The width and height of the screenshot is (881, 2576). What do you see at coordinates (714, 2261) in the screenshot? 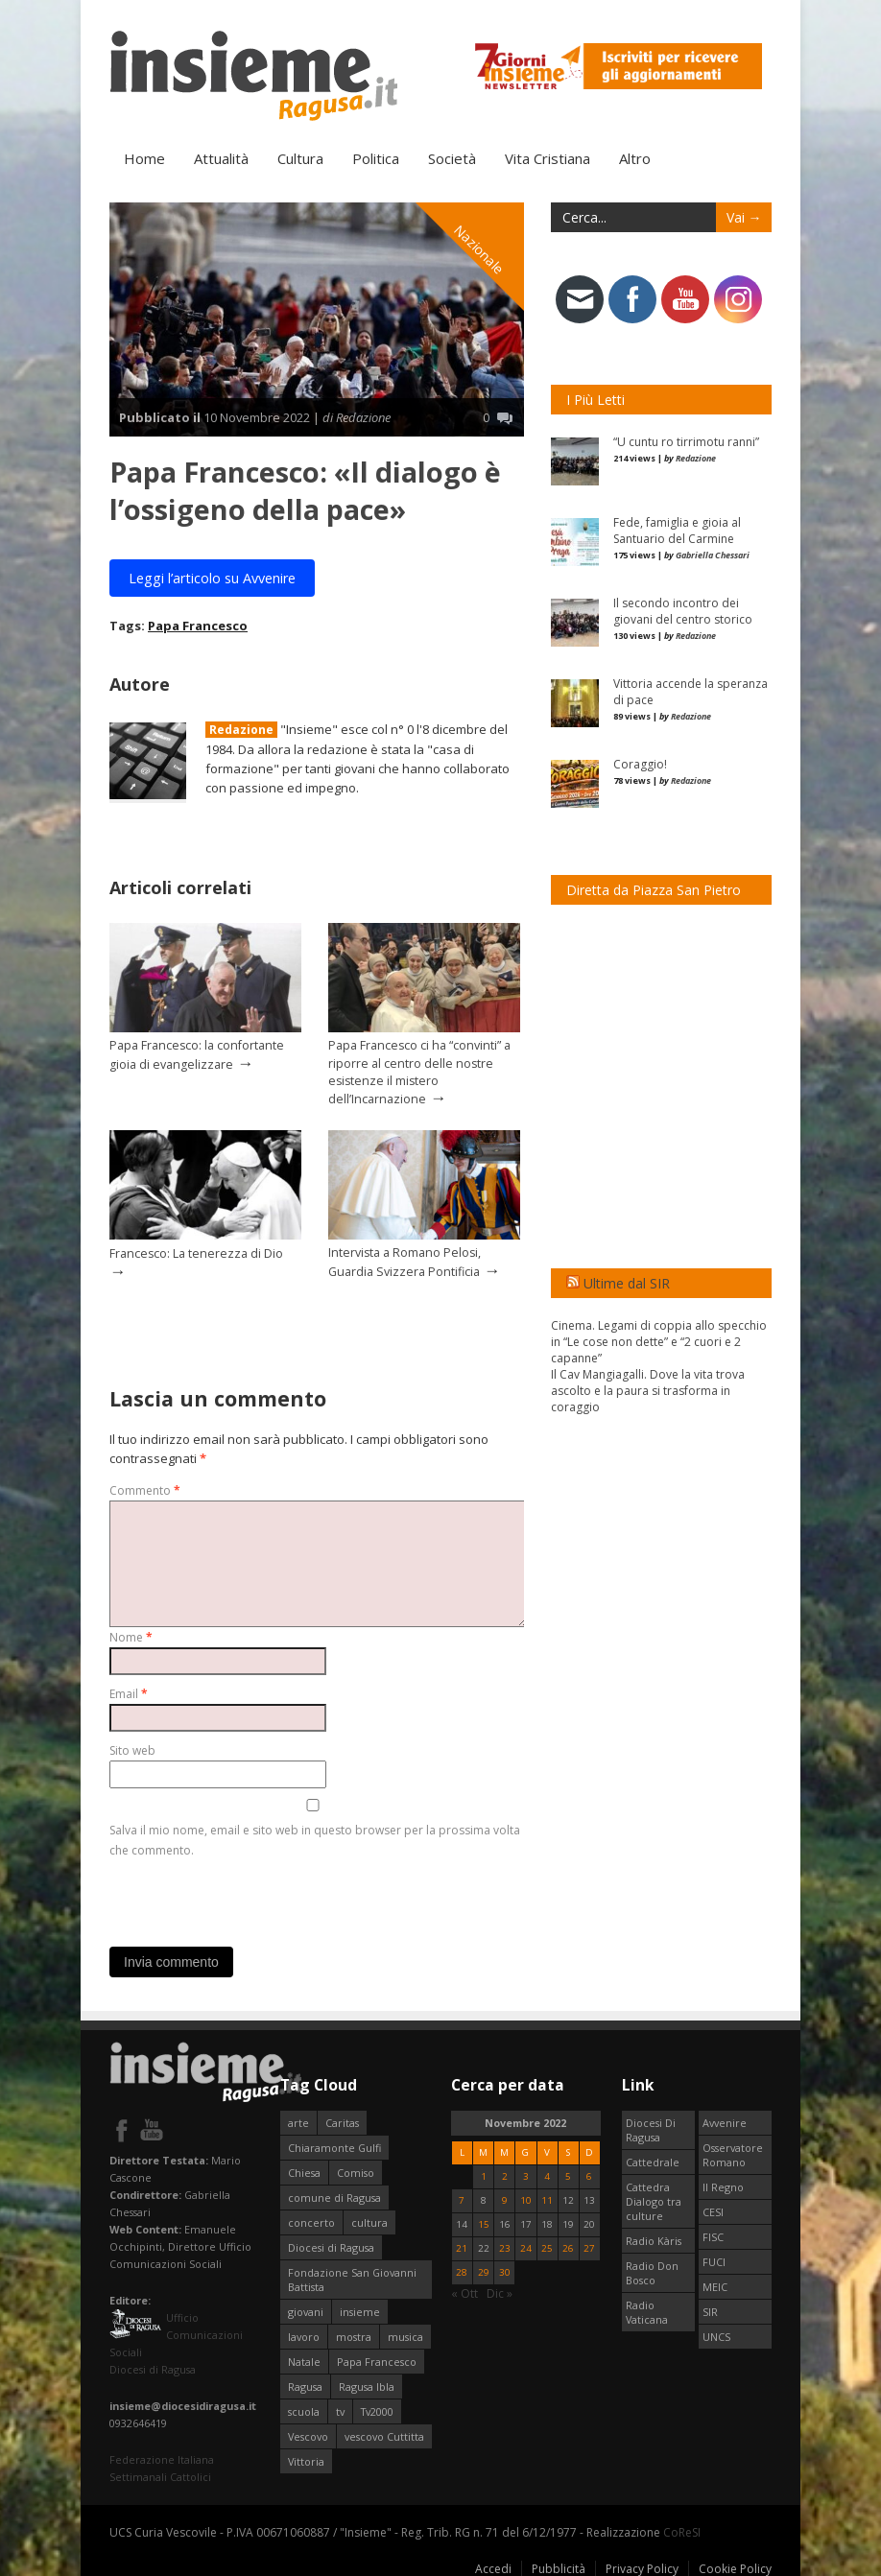
I see `FUCI` at bounding box center [714, 2261].